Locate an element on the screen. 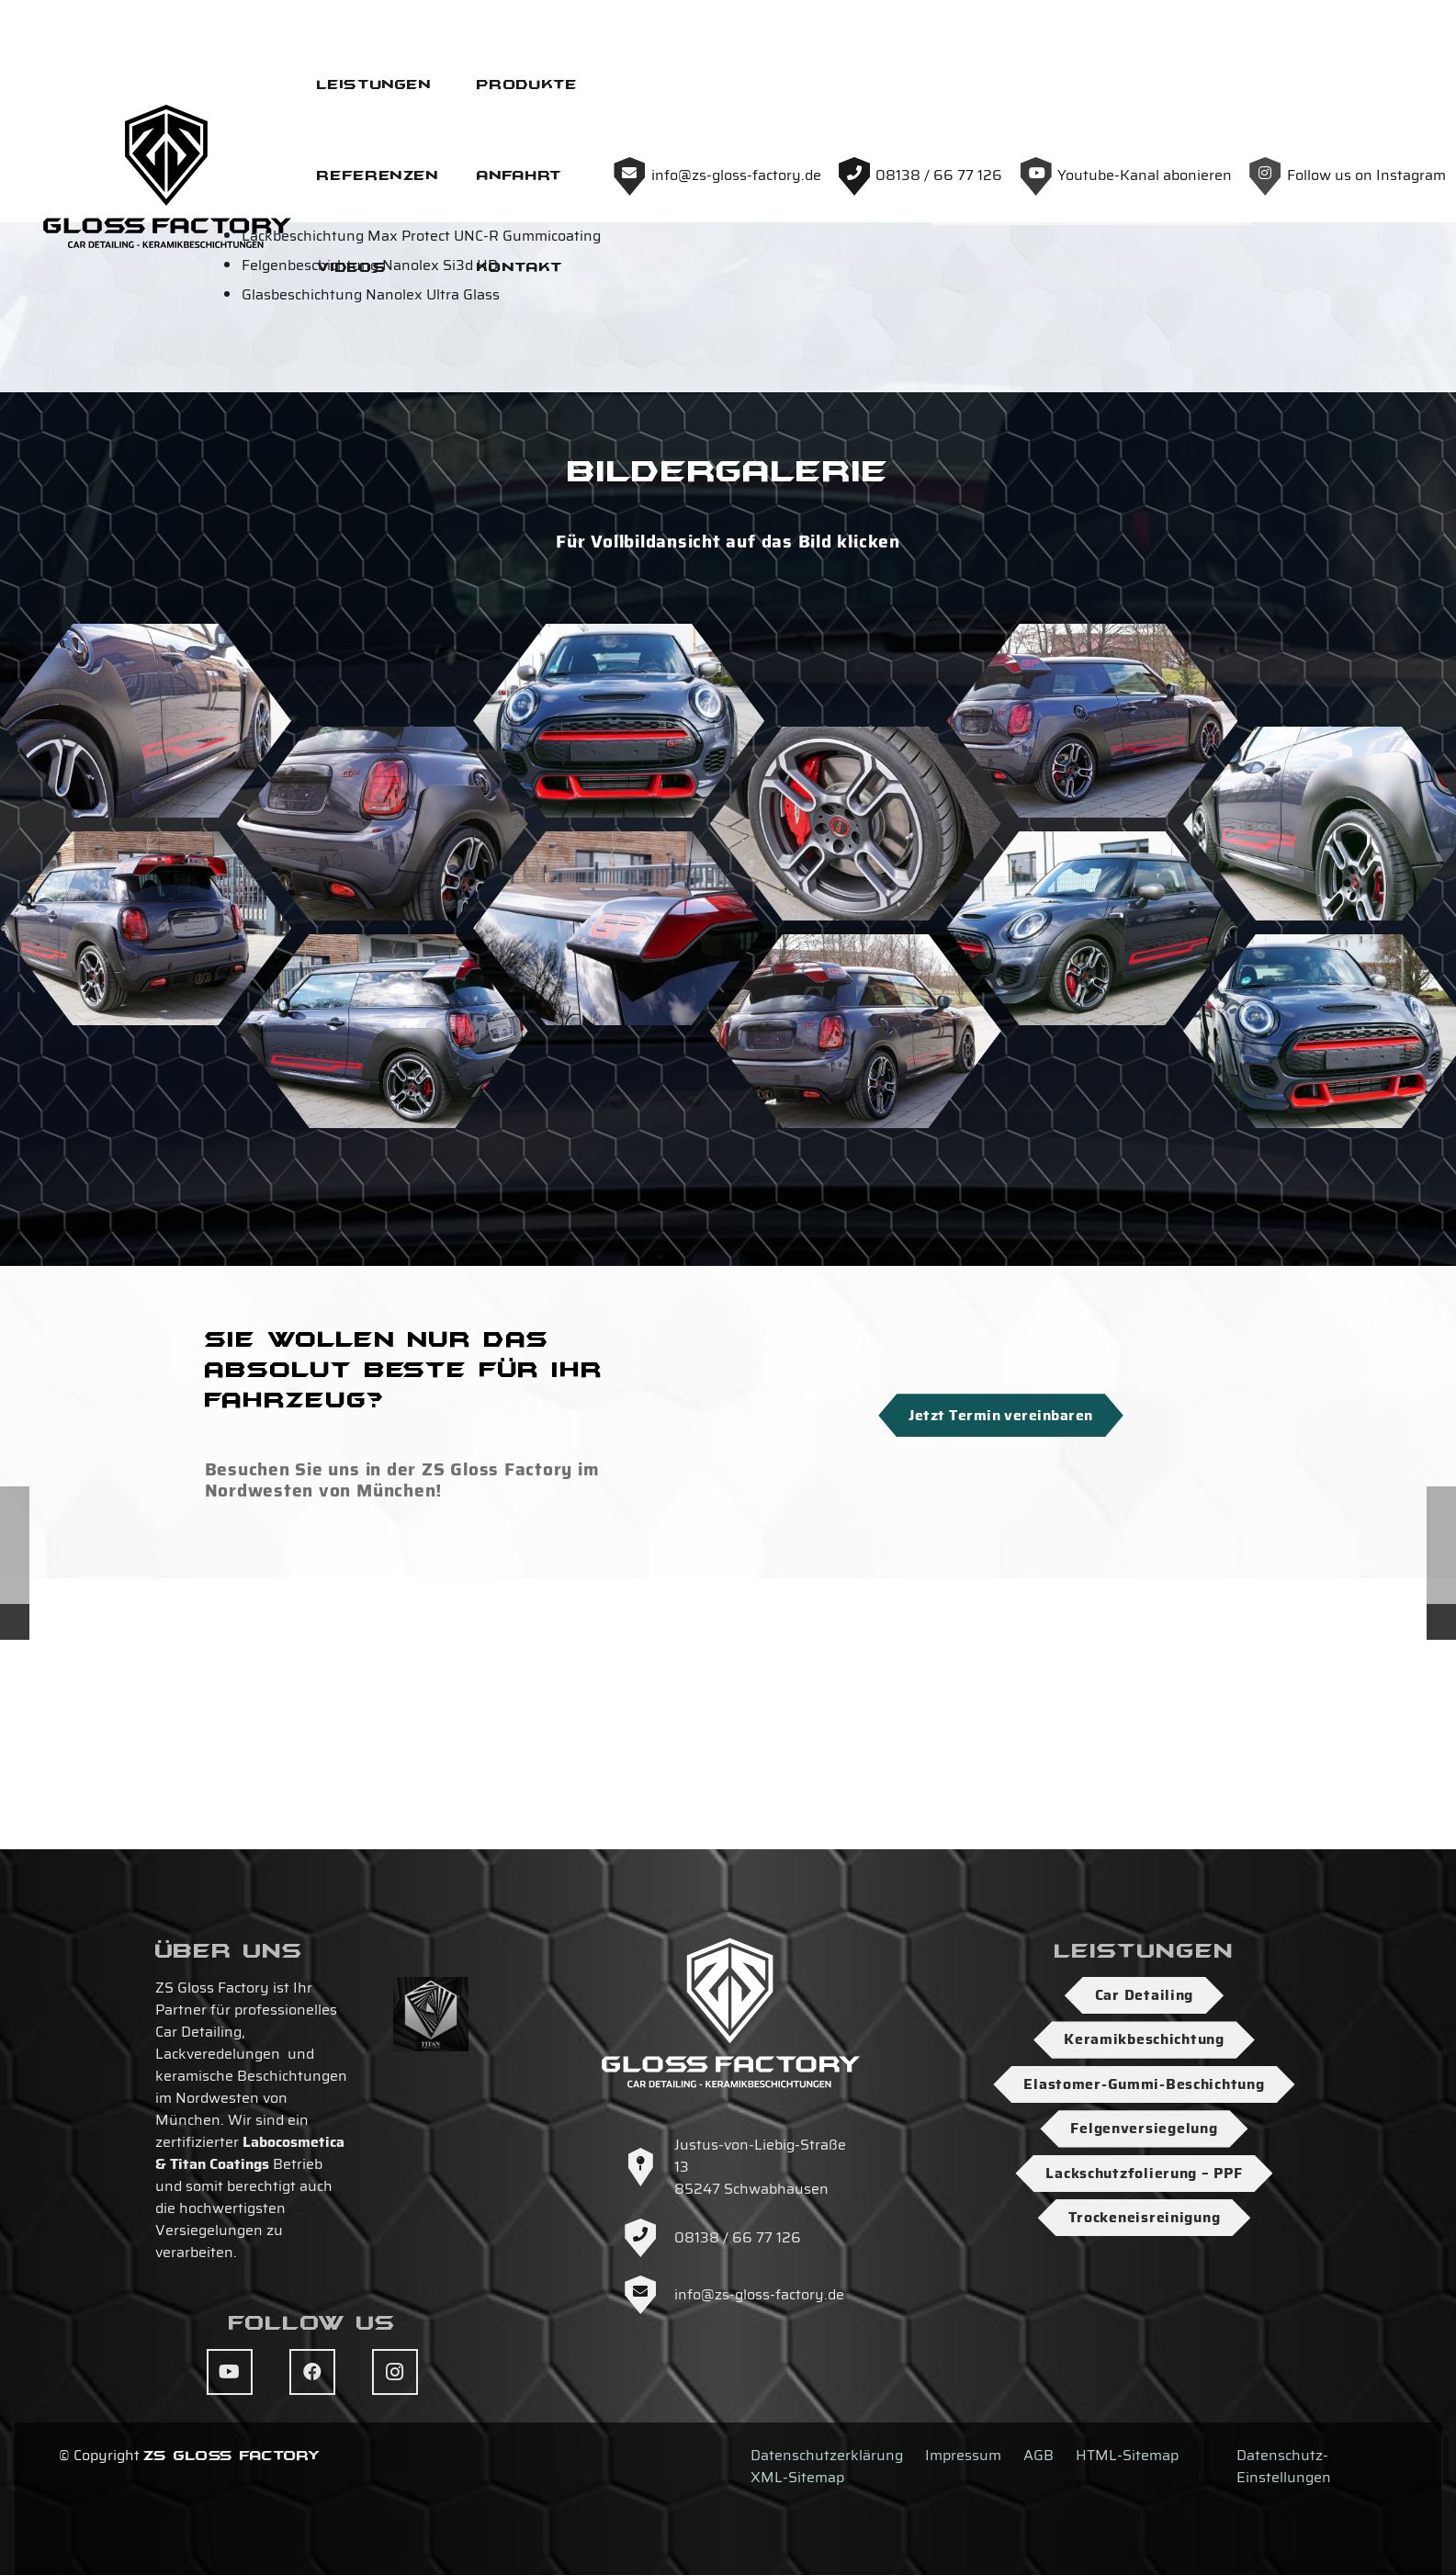 The width and height of the screenshot is (1456, 2575). [DSC04146] is located at coordinates (382, 1046).